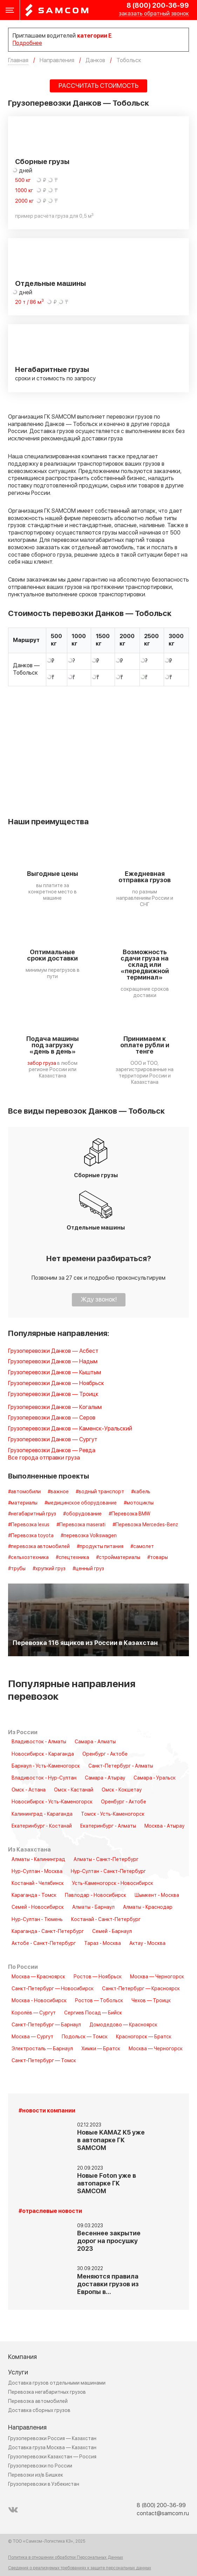 The width and height of the screenshot is (197, 2576). I want to click on Москва — Красноярск, so click(38, 1977).